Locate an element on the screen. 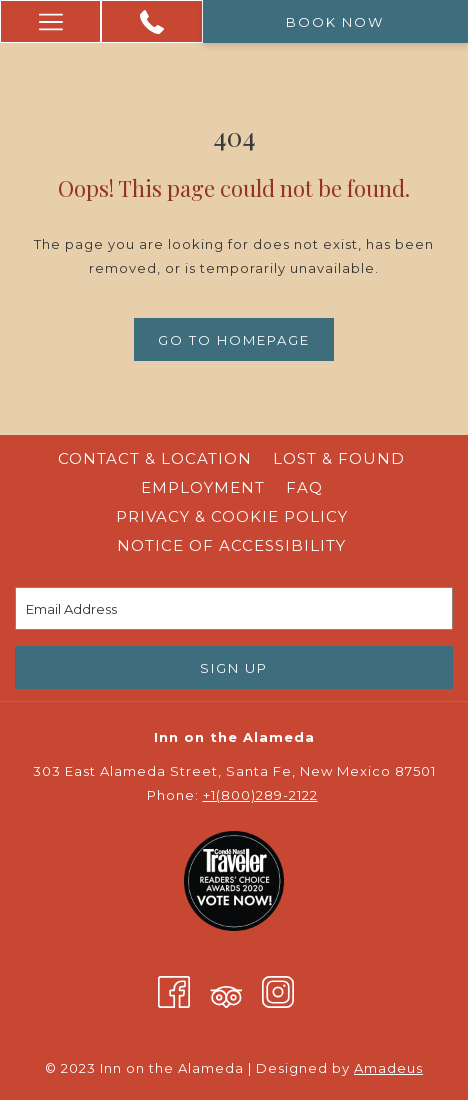 This screenshot has height=1100, width=468. Employment is located at coordinates (203, 487).